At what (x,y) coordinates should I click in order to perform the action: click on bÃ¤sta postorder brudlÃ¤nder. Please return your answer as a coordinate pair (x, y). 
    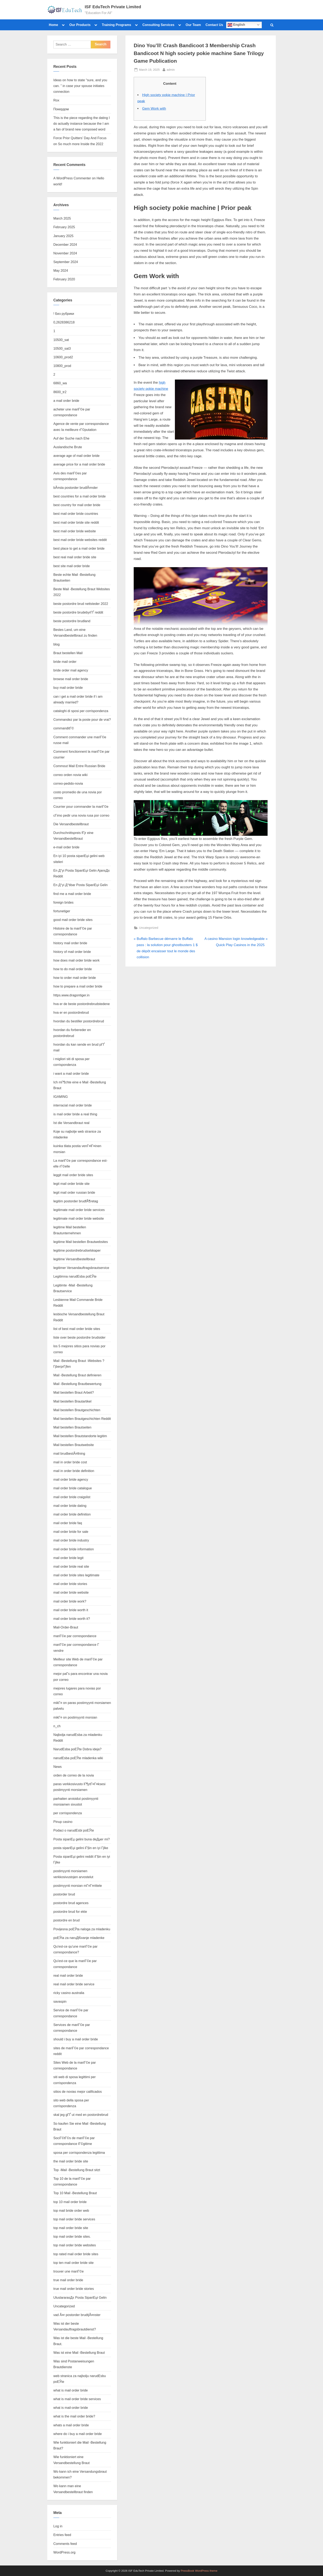
    Looking at the image, I should click on (75, 487).